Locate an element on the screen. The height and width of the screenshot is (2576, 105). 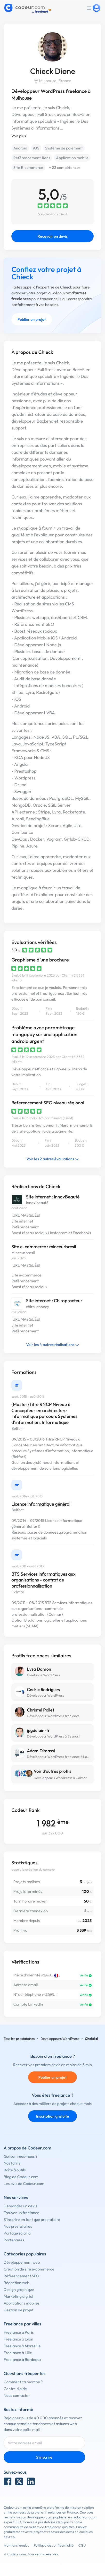
Voir les 2 autres évaluations is located at coordinates (52, 1158).